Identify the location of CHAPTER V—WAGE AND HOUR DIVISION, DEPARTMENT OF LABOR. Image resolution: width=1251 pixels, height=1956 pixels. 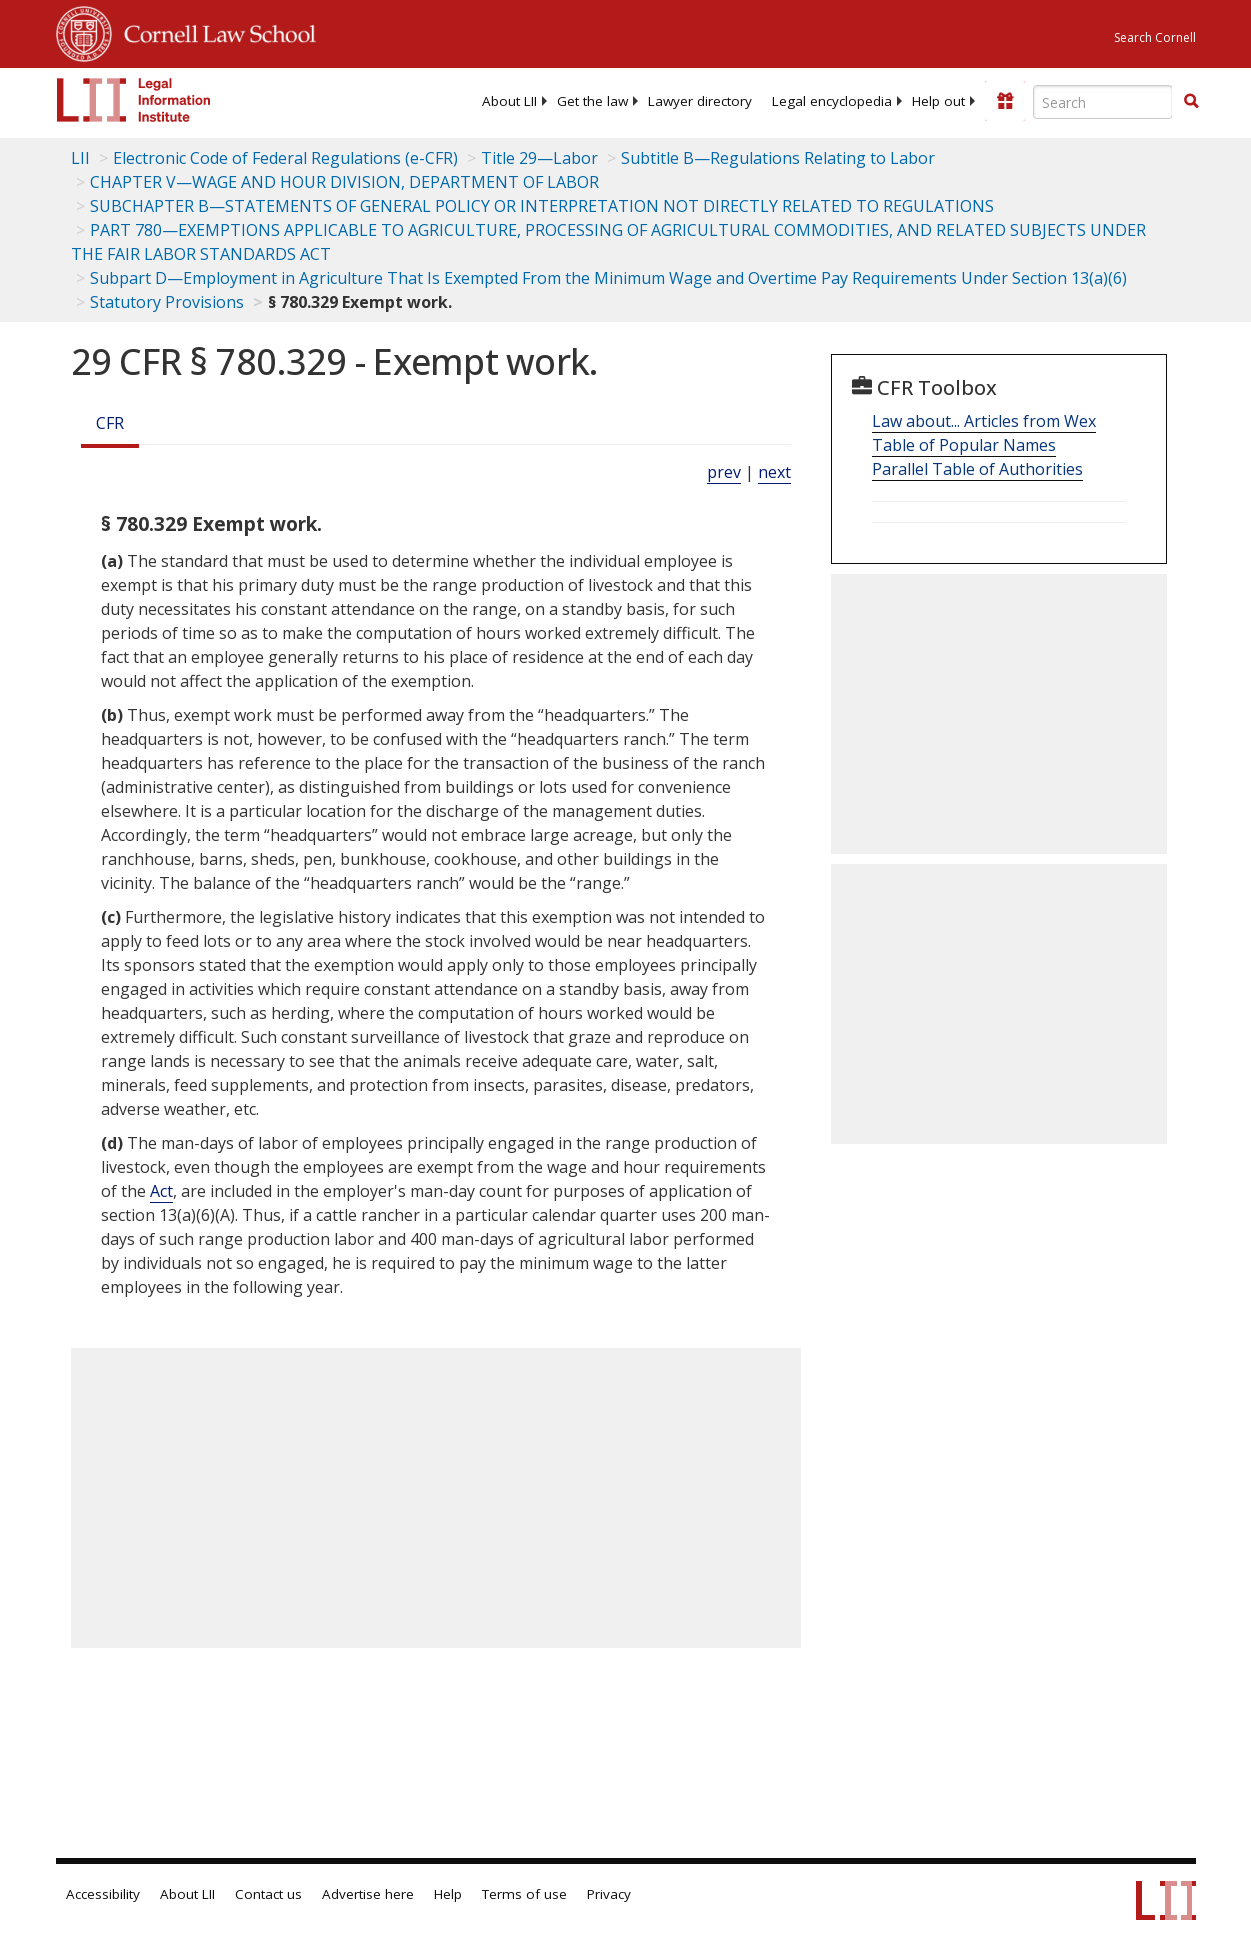
(344, 182).